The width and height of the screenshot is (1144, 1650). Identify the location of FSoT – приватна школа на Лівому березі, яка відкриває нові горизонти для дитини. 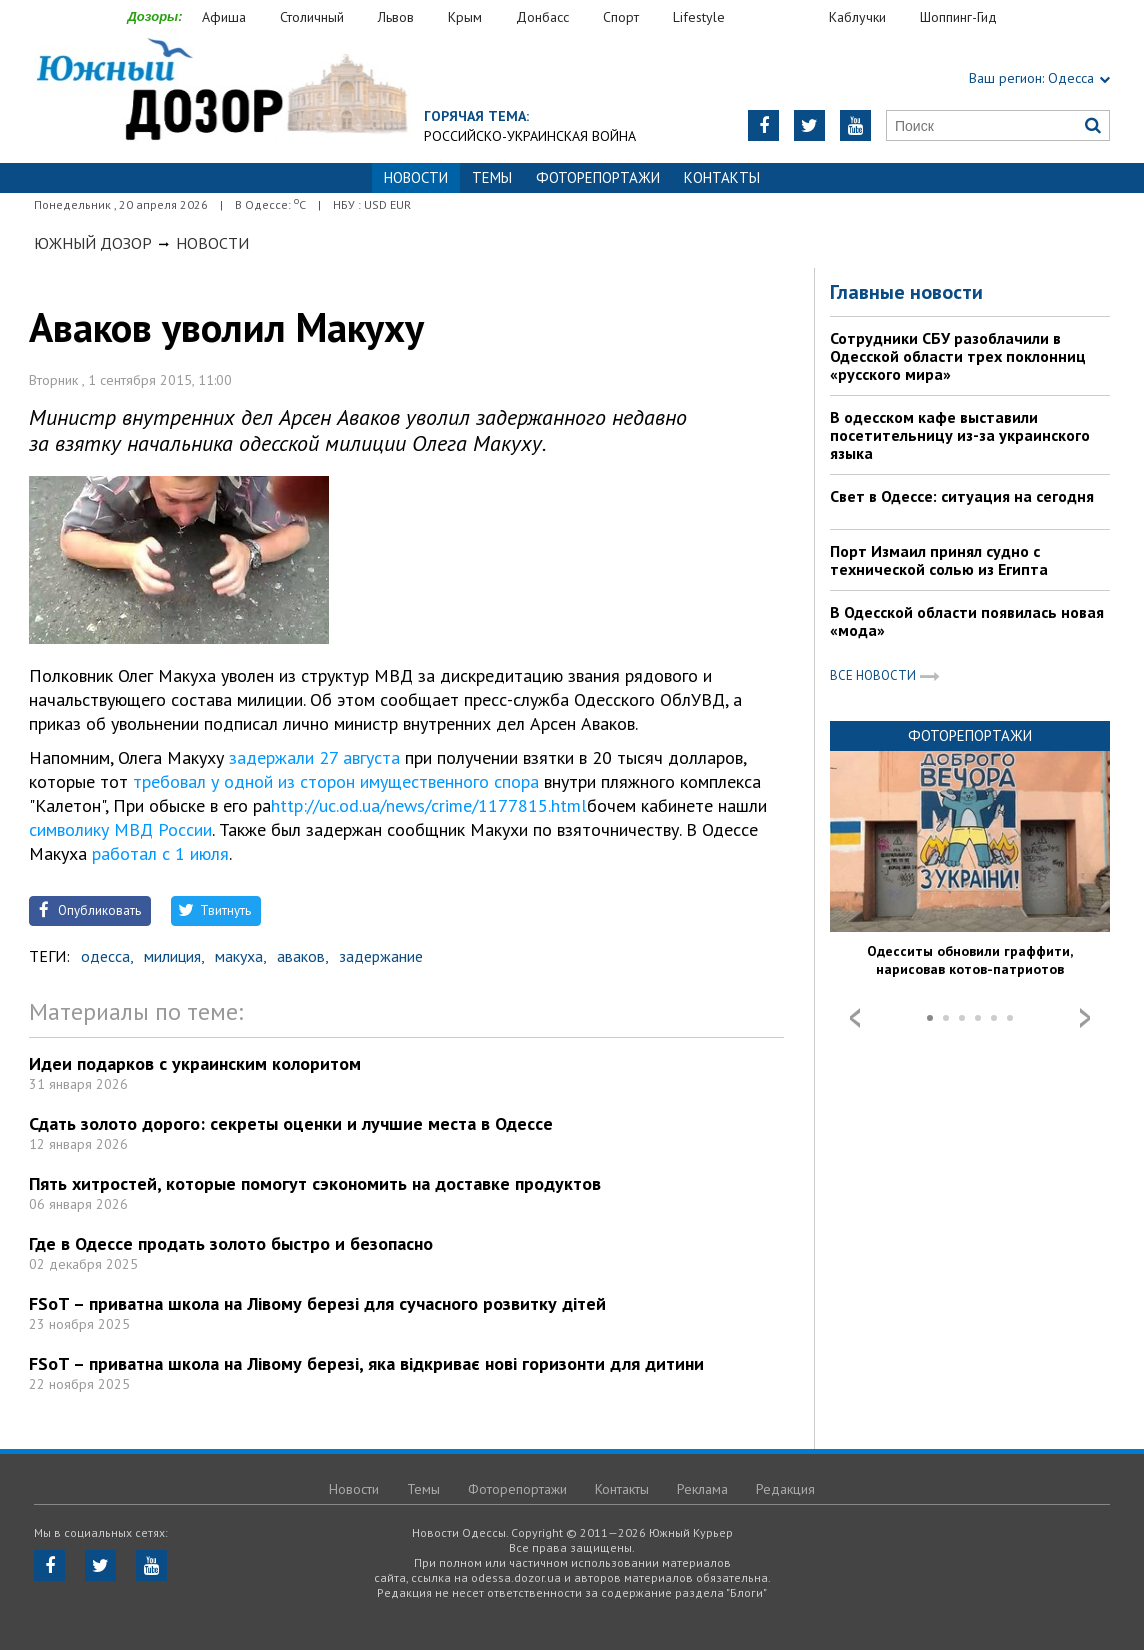
(366, 1363).